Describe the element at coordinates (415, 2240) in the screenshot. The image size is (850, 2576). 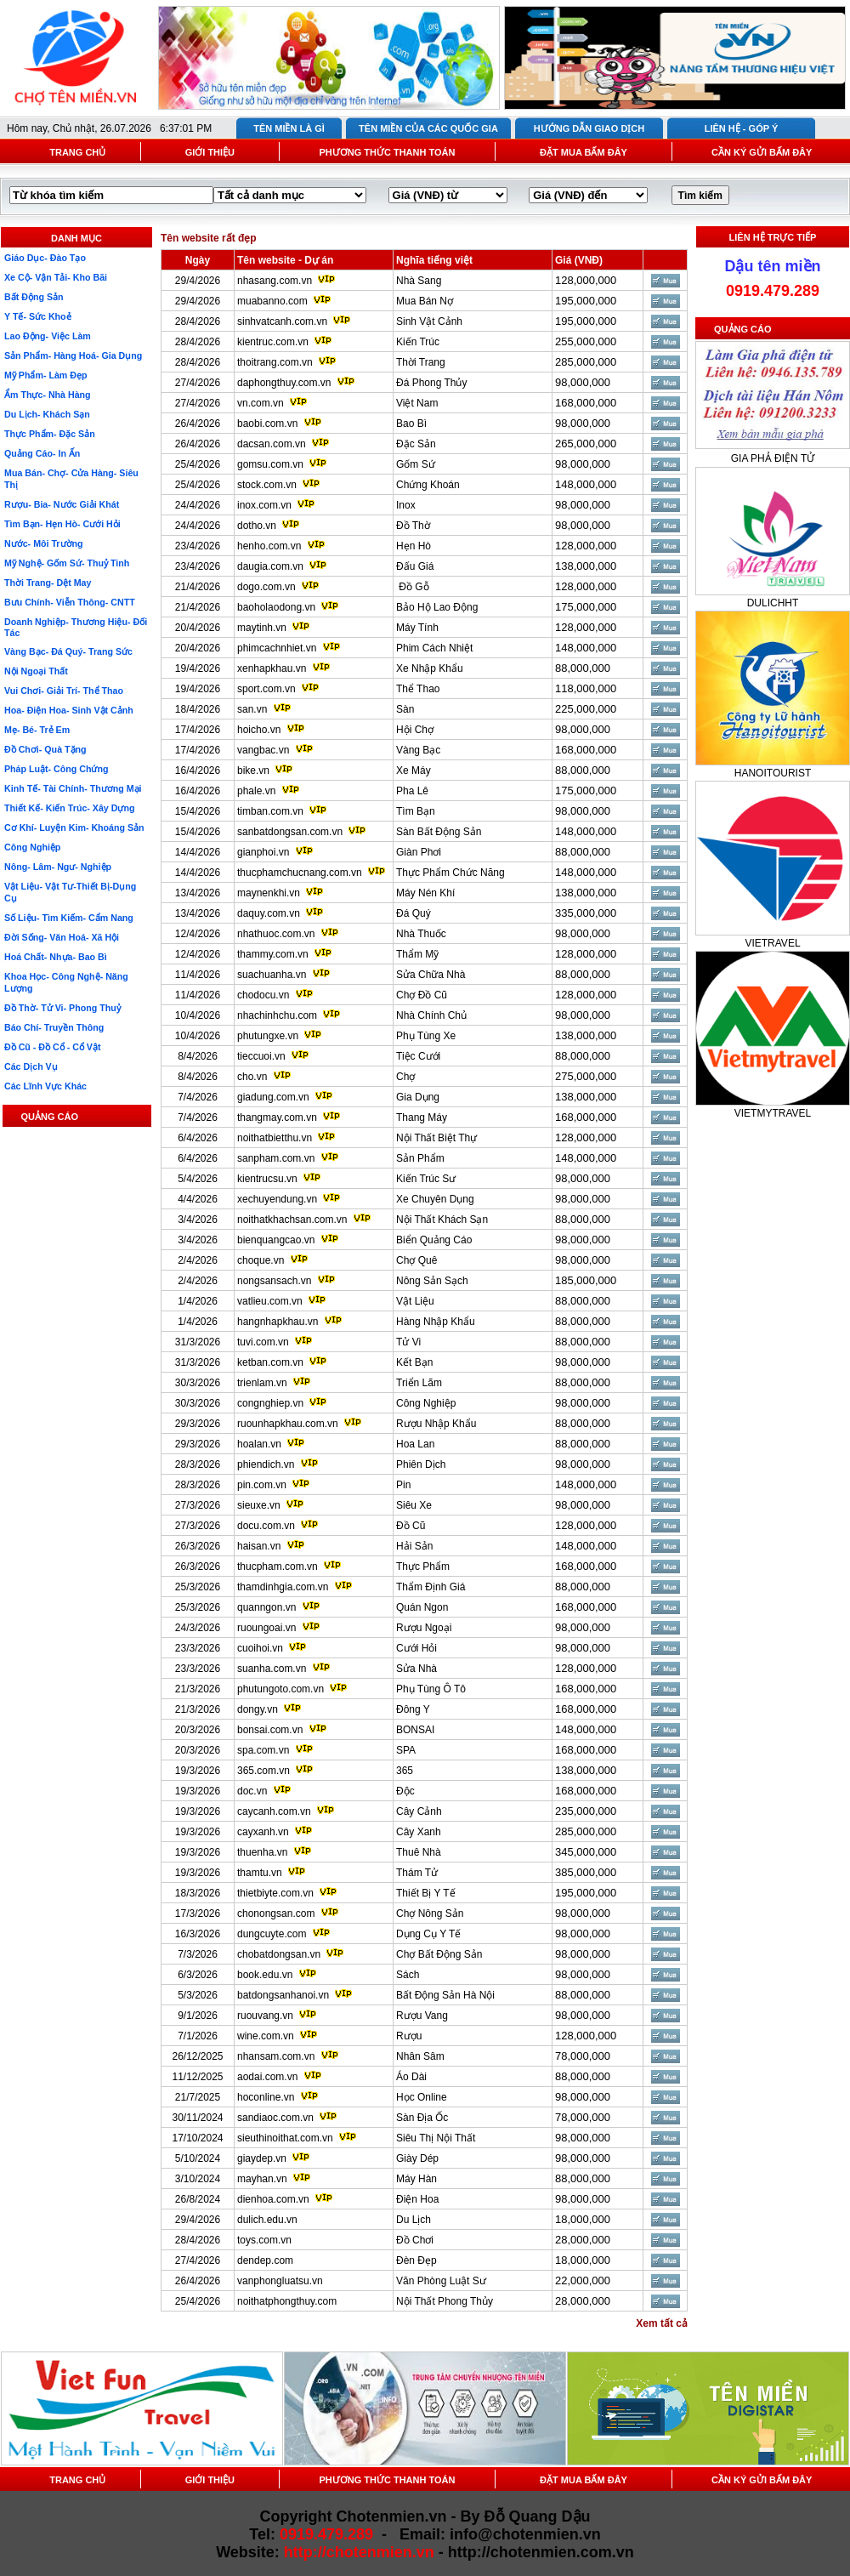
I see `Đồ Chơi` at that location.